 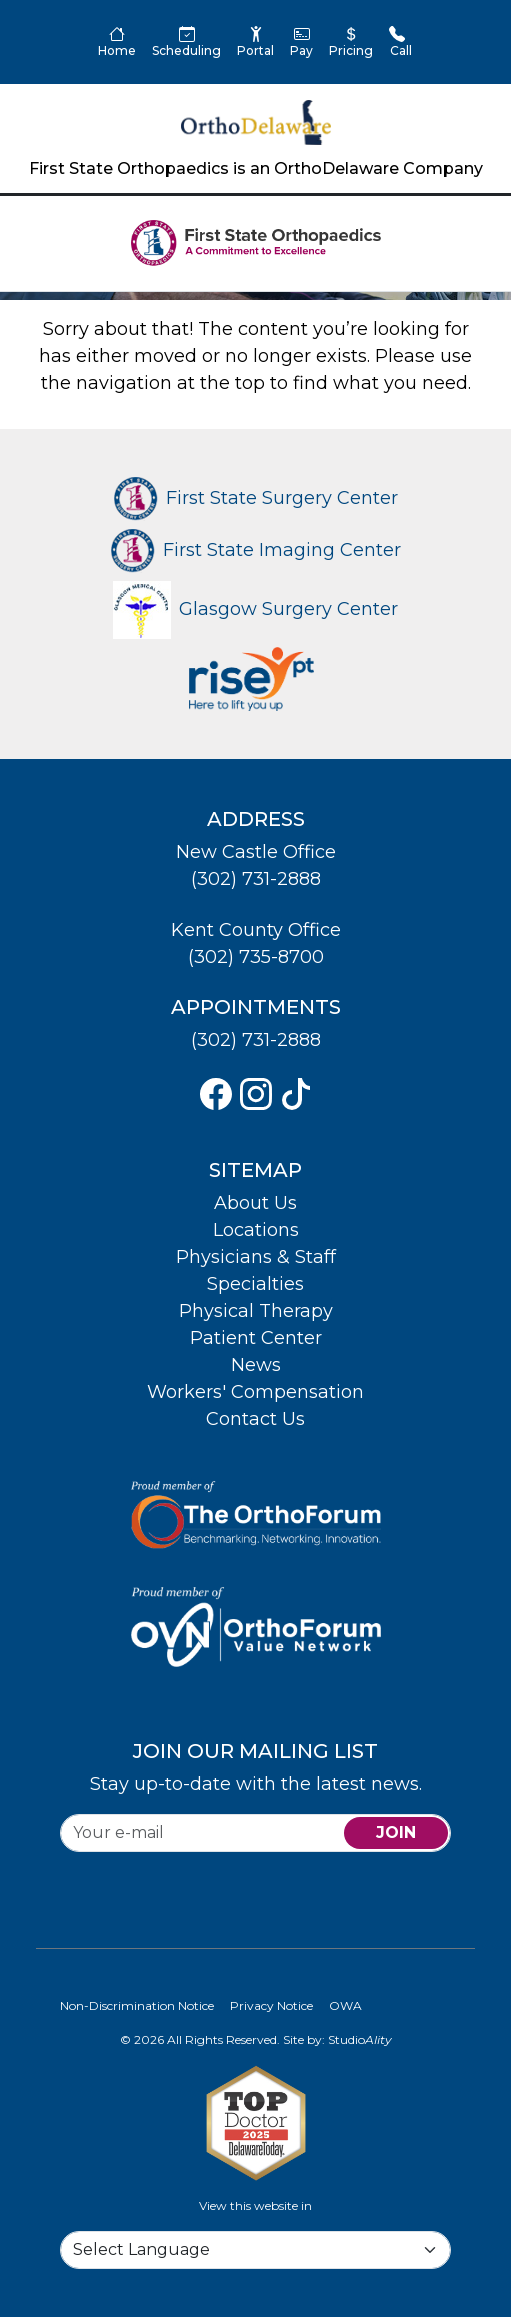 I want to click on Glasgow Surgery Center, so click(x=255, y=609).